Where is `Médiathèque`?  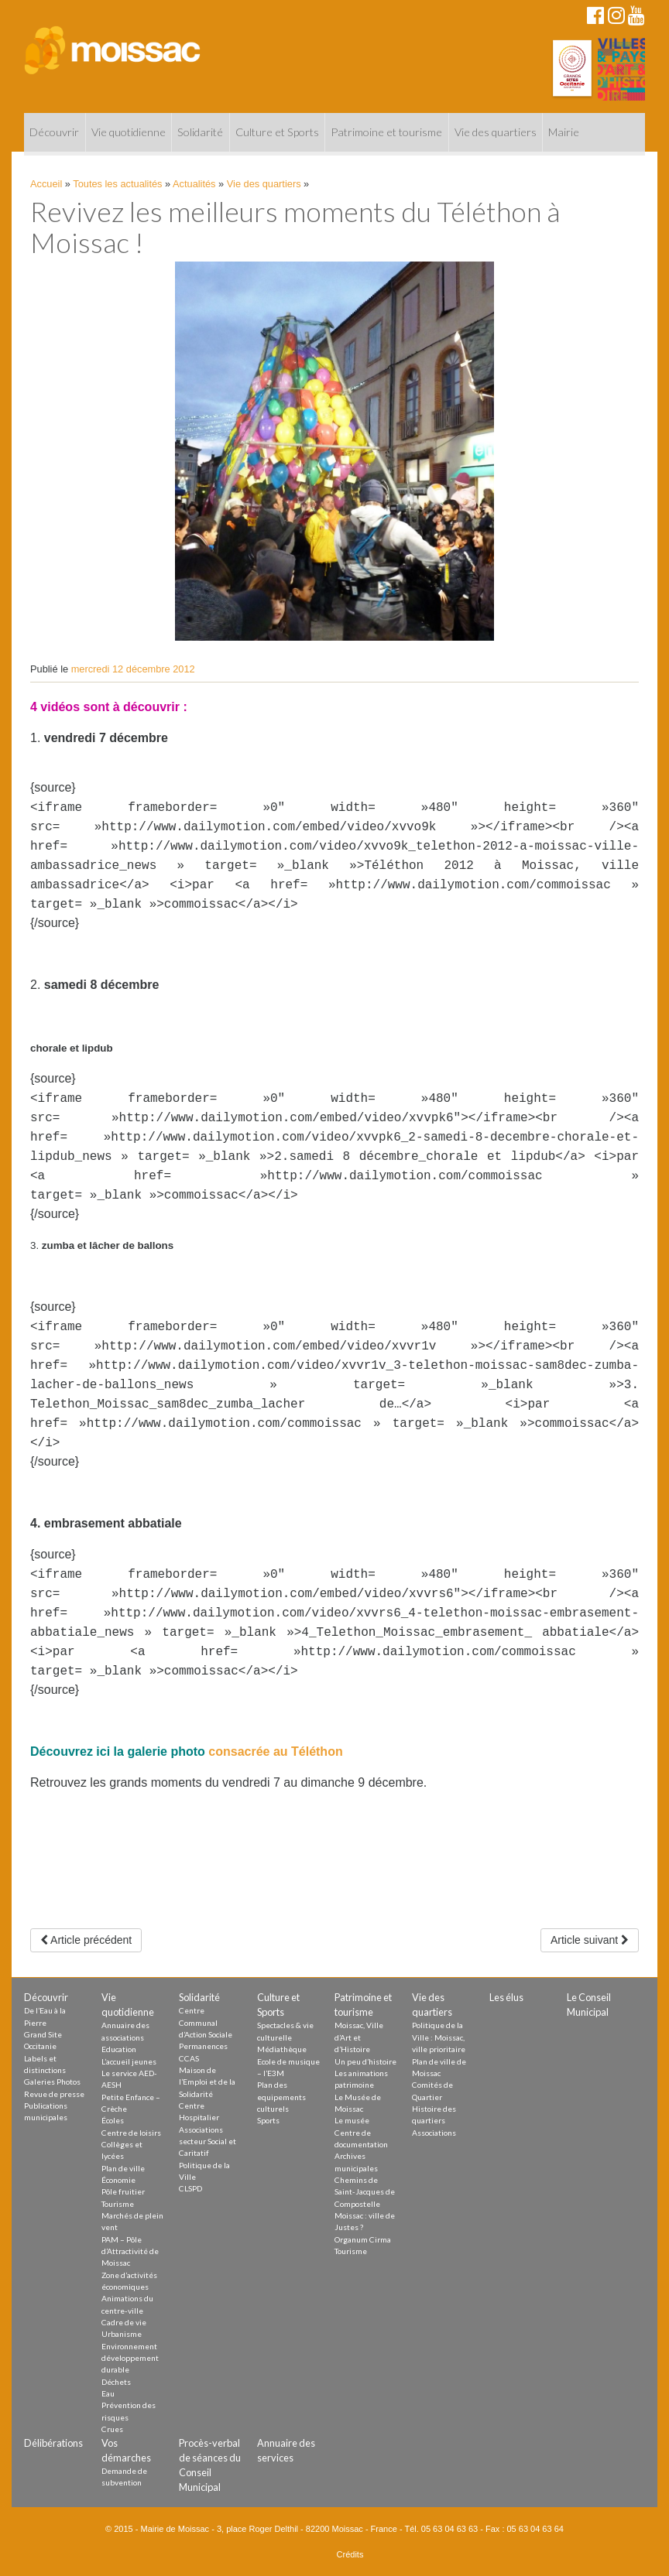
Médiathèque is located at coordinates (282, 2049).